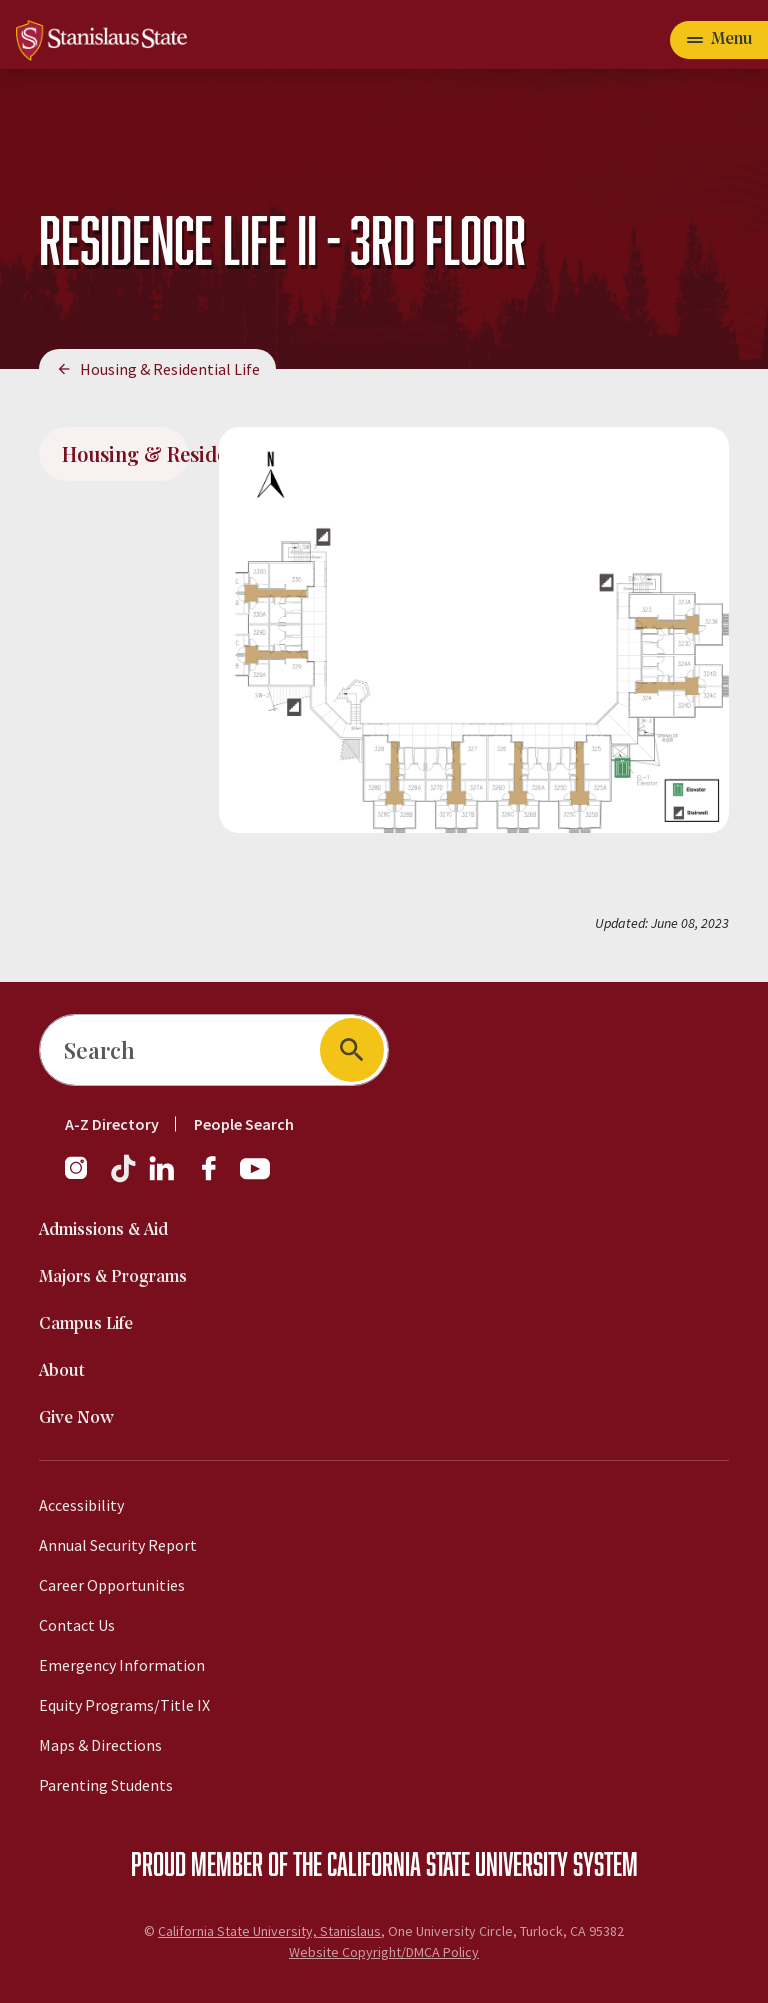 The width and height of the screenshot is (768, 2003). Describe the element at coordinates (163, 1178) in the screenshot. I see `[LinkedIn]` at that location.